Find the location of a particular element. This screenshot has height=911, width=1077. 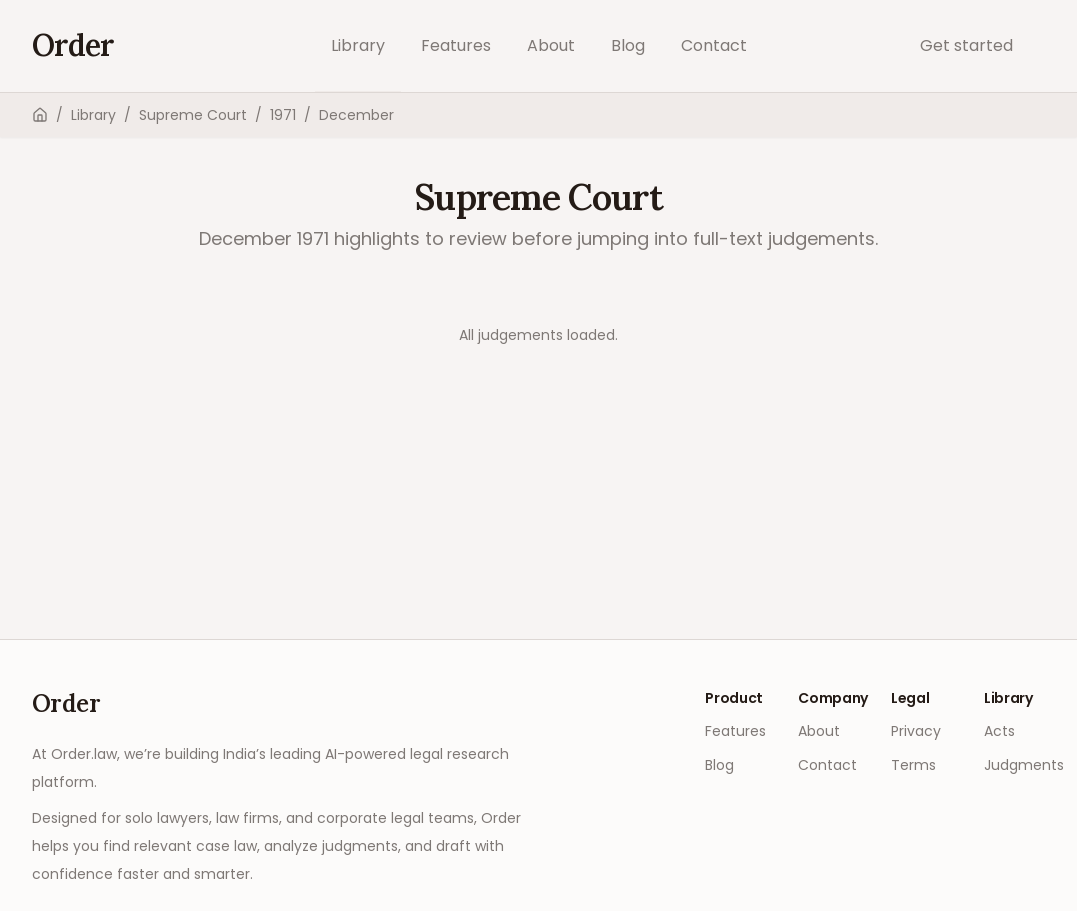

Judgments is located at coordinates (1024, 765).